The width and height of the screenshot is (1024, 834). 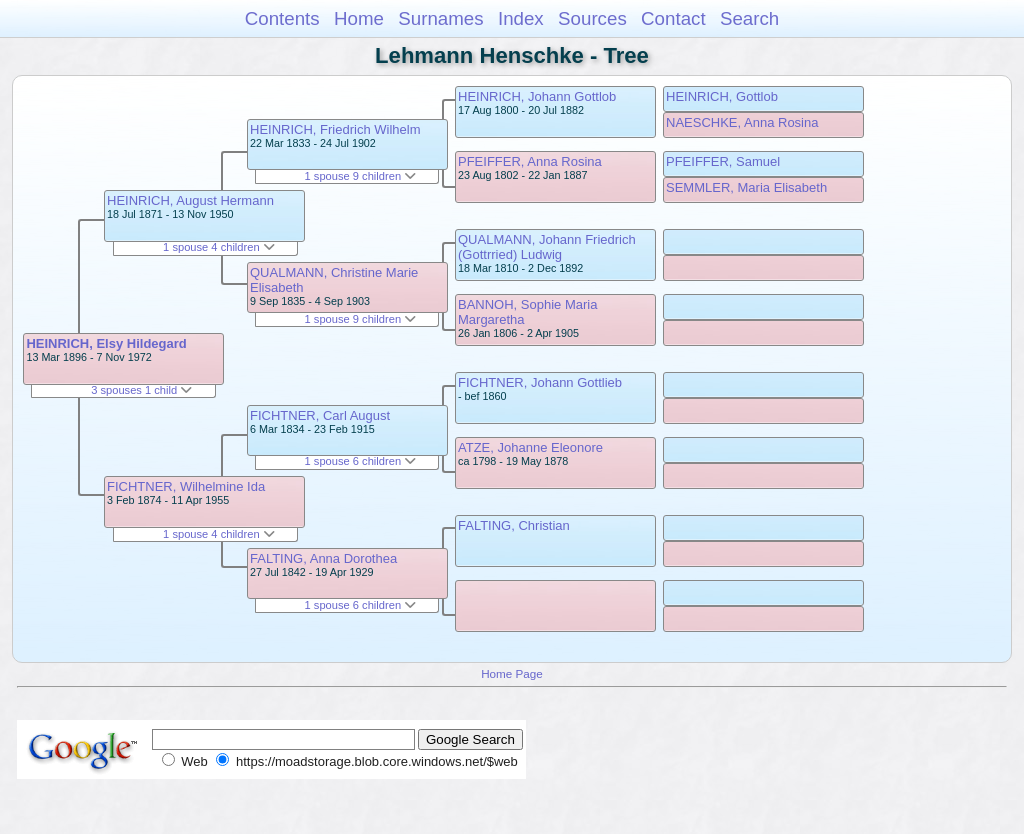 What do you see at coordinates (361, 176) in the screenshot?
I see `1 spouse 9 children` at bounding box center [361, 176].